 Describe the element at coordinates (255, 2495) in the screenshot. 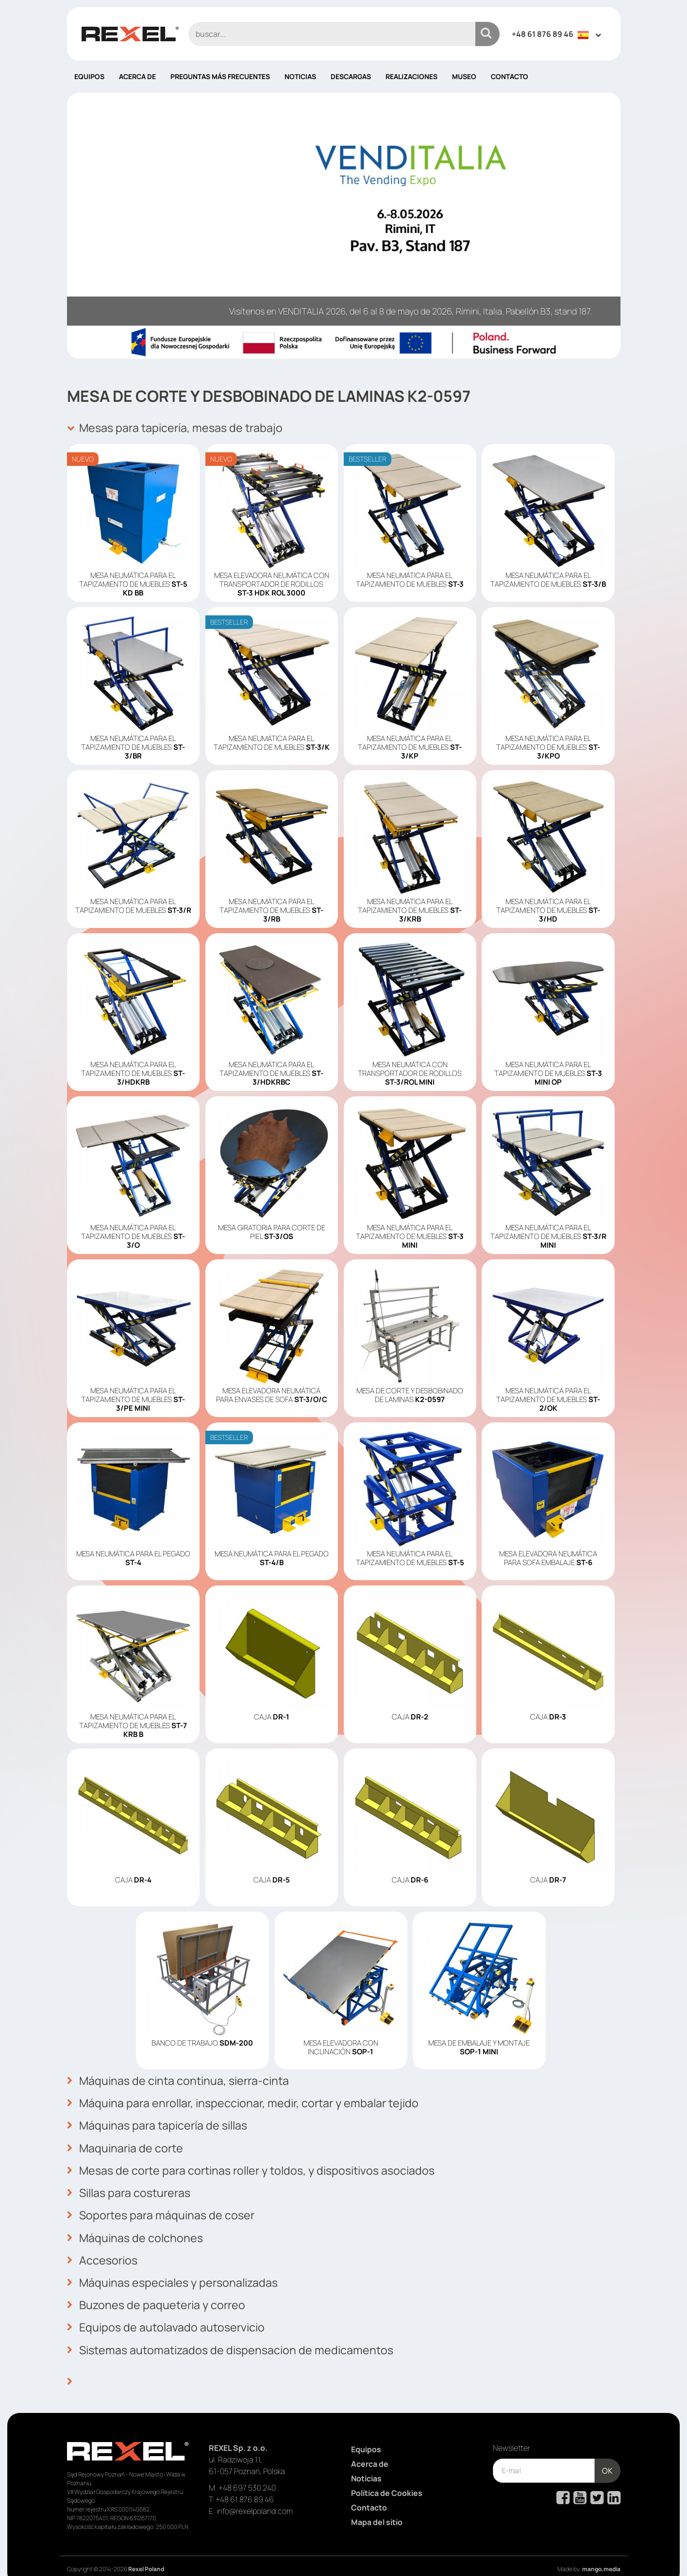

I see `info@rexelpoland.com` at that location.